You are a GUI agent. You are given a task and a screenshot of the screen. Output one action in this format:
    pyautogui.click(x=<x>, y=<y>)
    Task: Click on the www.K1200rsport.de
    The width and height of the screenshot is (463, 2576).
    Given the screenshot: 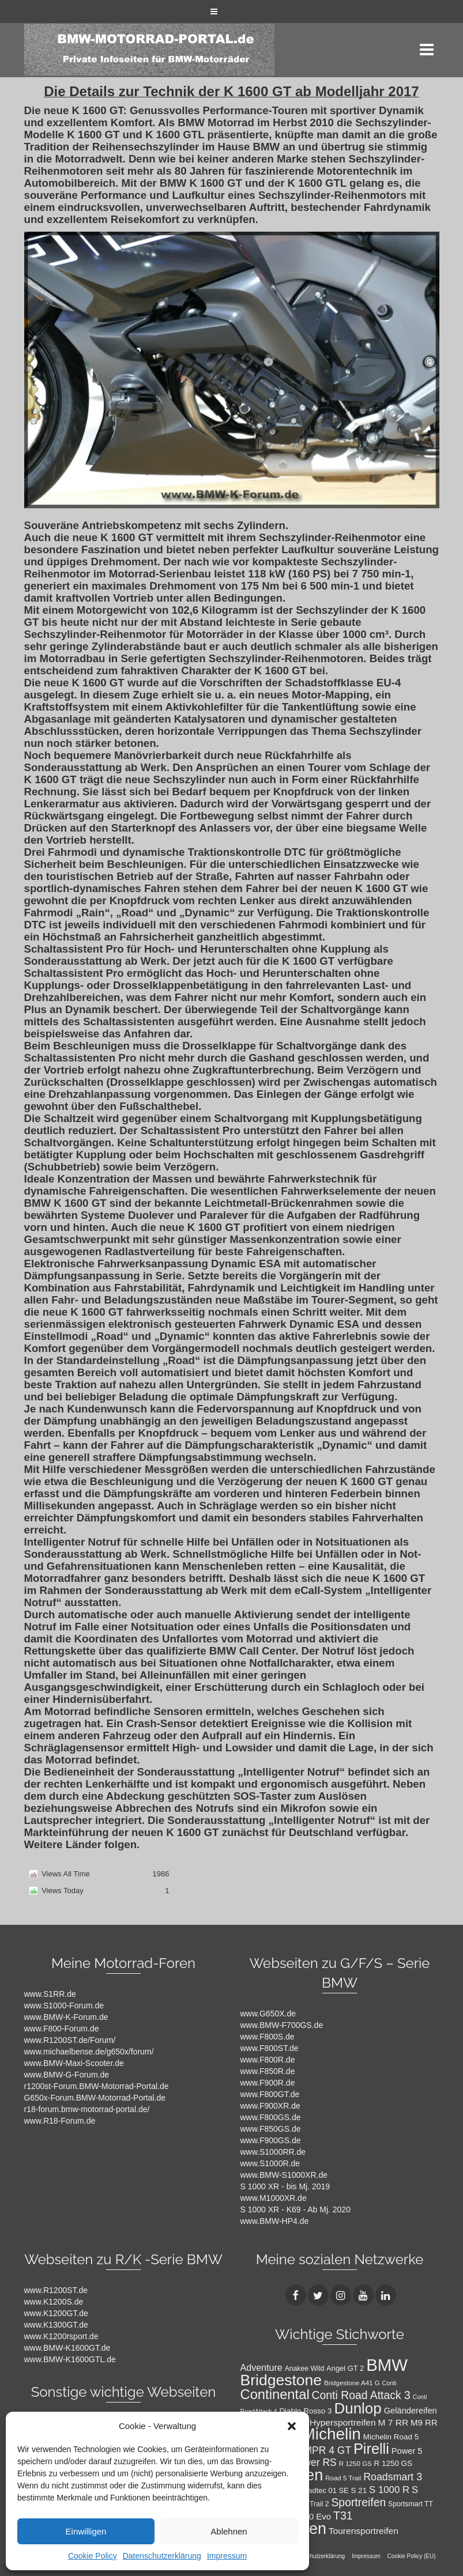 What is the action you would take?
    pyautogui.click(x=61, y=2336)
    